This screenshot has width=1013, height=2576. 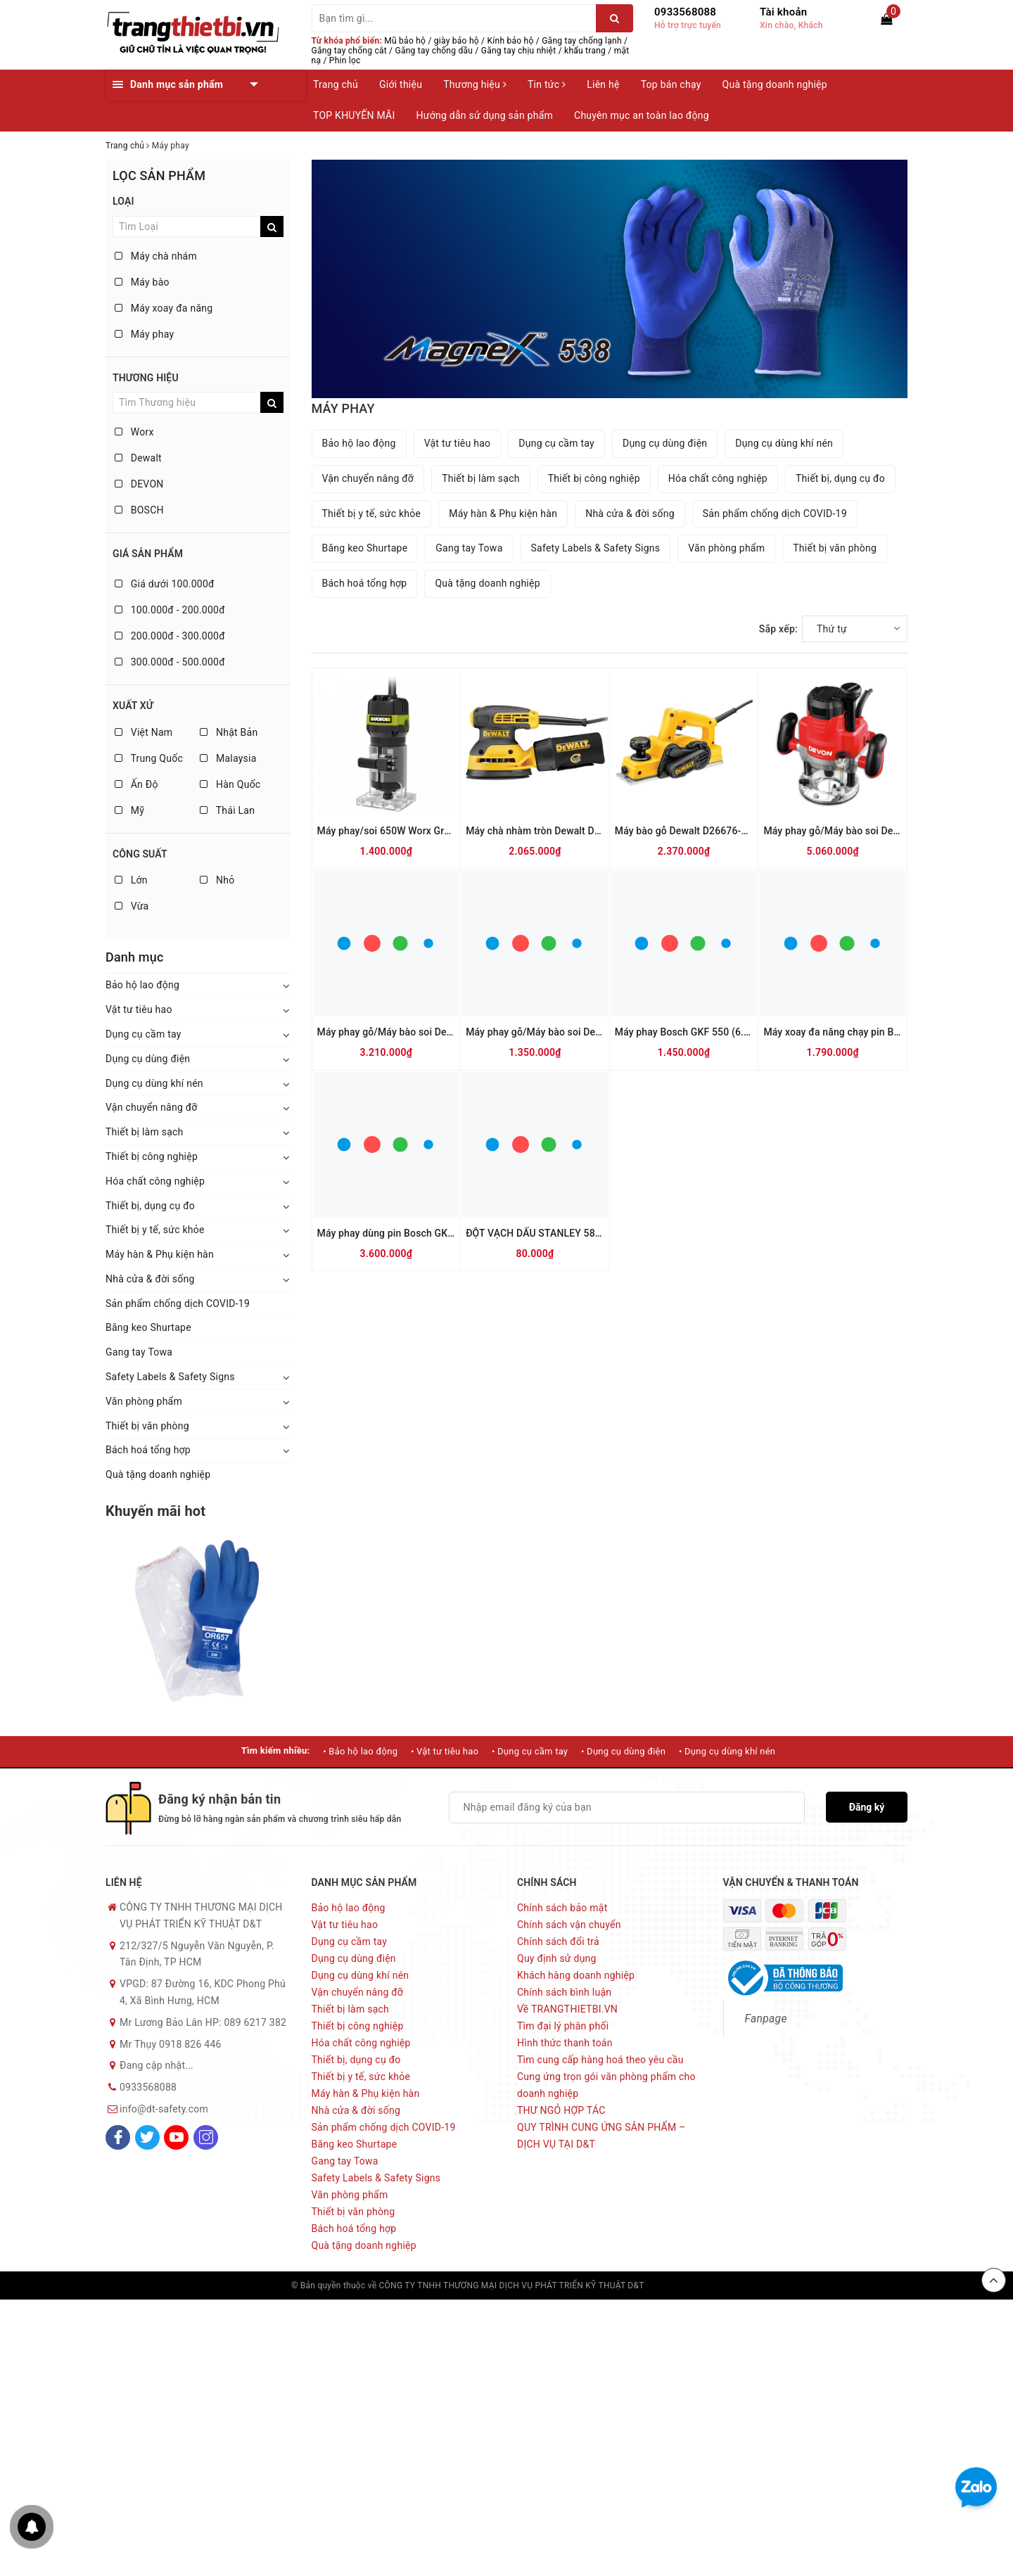 I want to click on Sapo, so click(x=712, y=2285).